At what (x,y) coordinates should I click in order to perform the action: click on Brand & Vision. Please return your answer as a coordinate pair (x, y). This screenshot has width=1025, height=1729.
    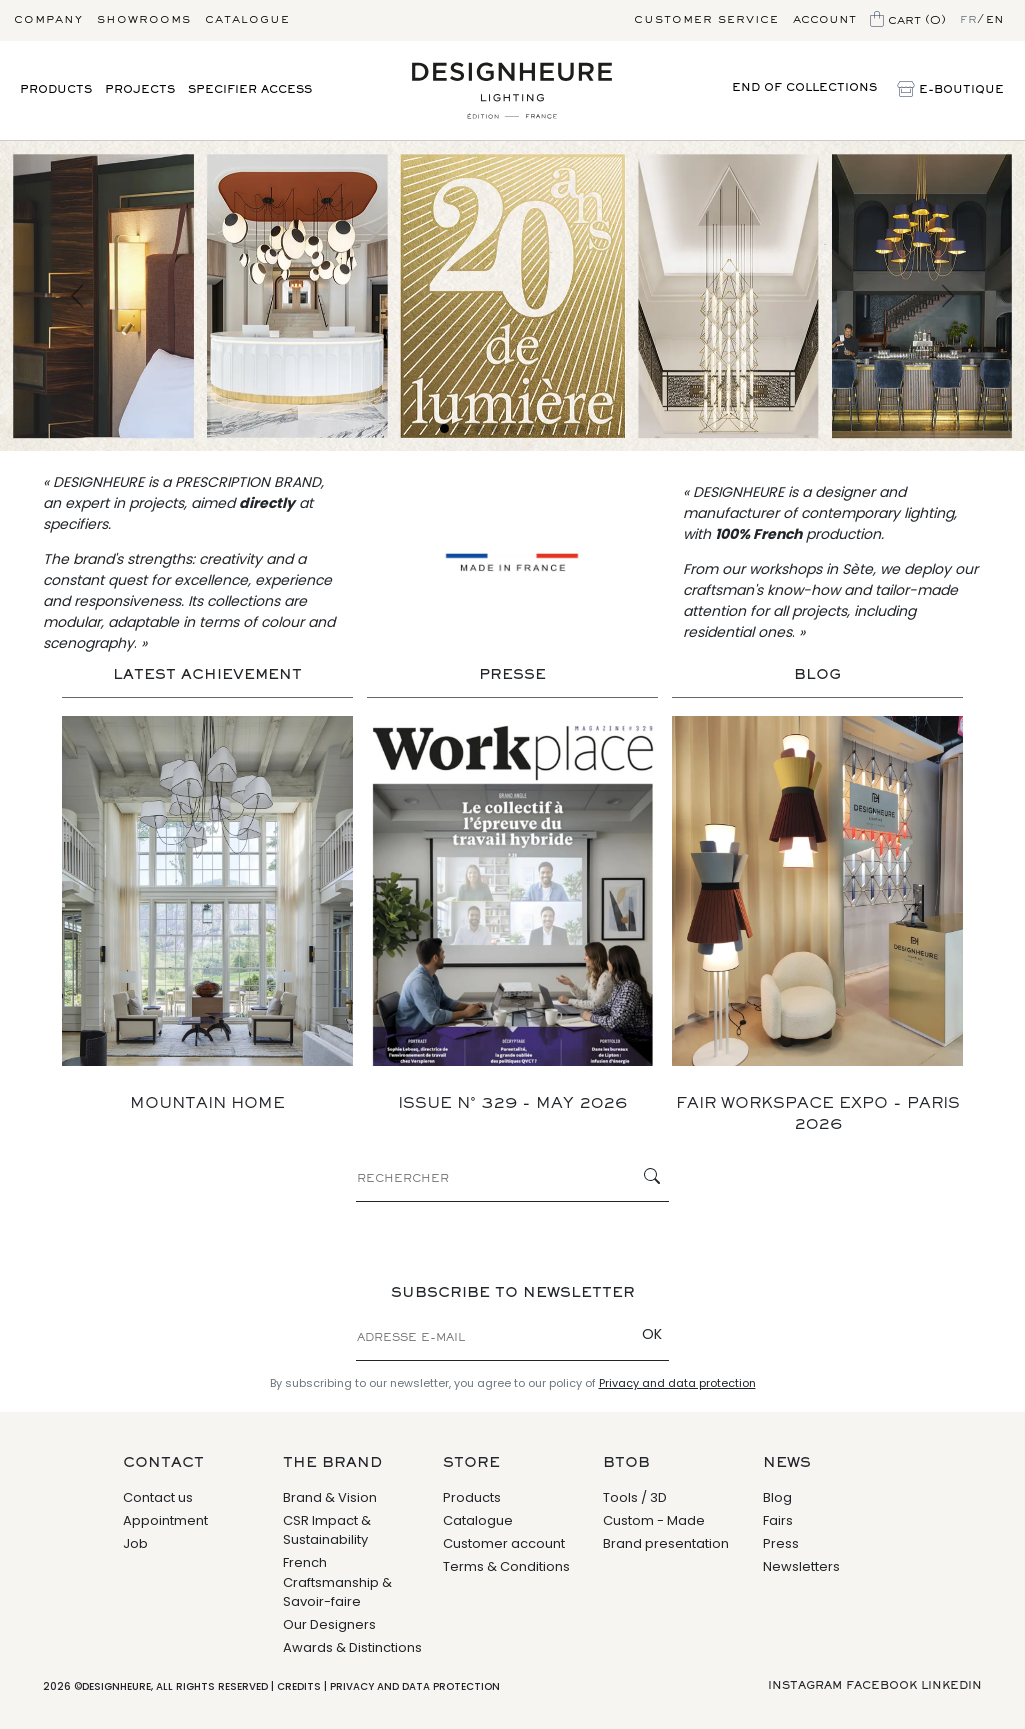
    Looking at the image, I should click on (330, 1497).